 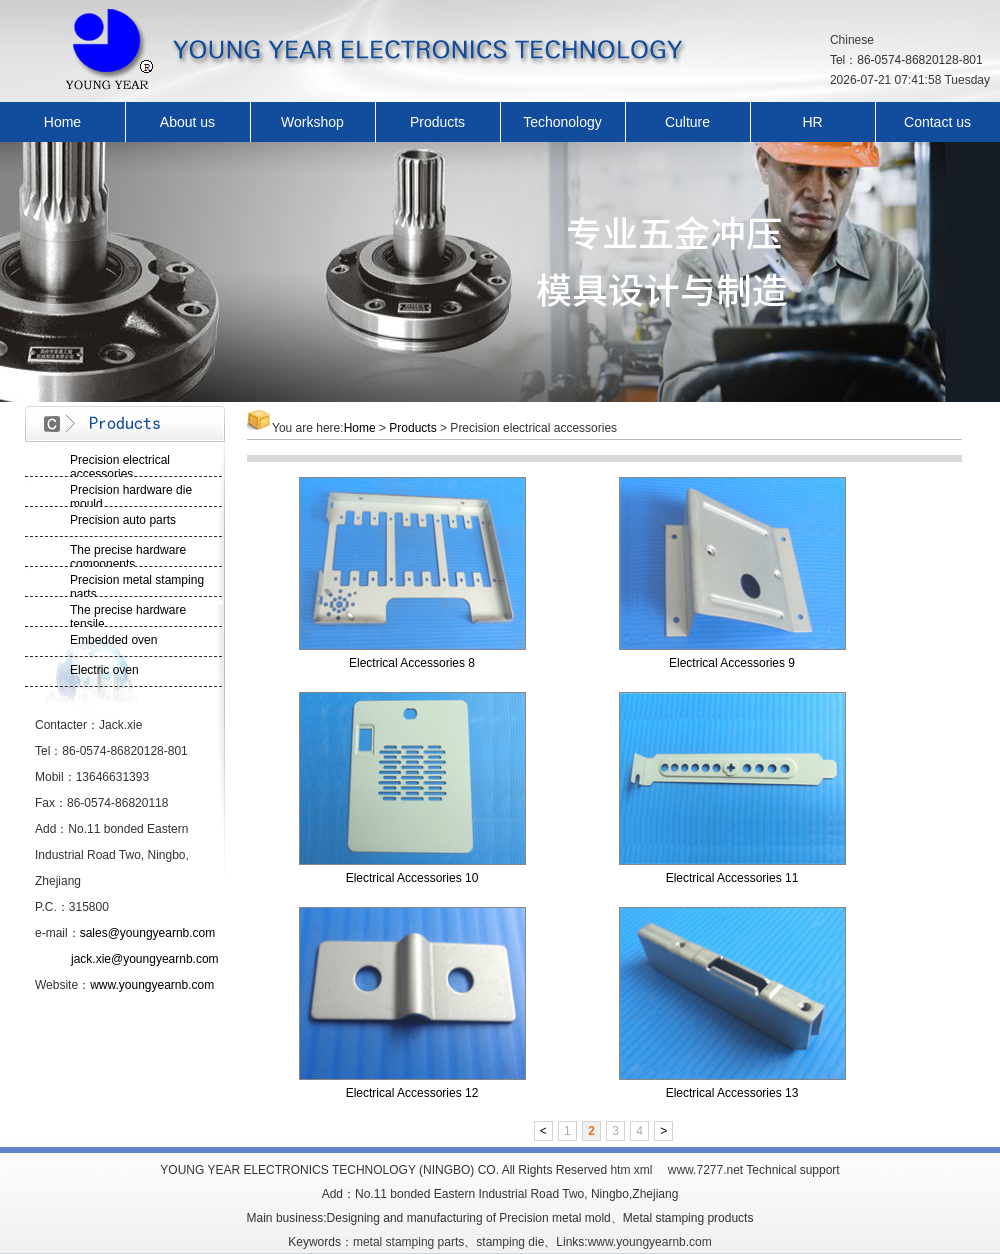 What do you see at coordinates (104, 670) in the screenshot?
I see `Electric oven` at bounding box center [104, 670].